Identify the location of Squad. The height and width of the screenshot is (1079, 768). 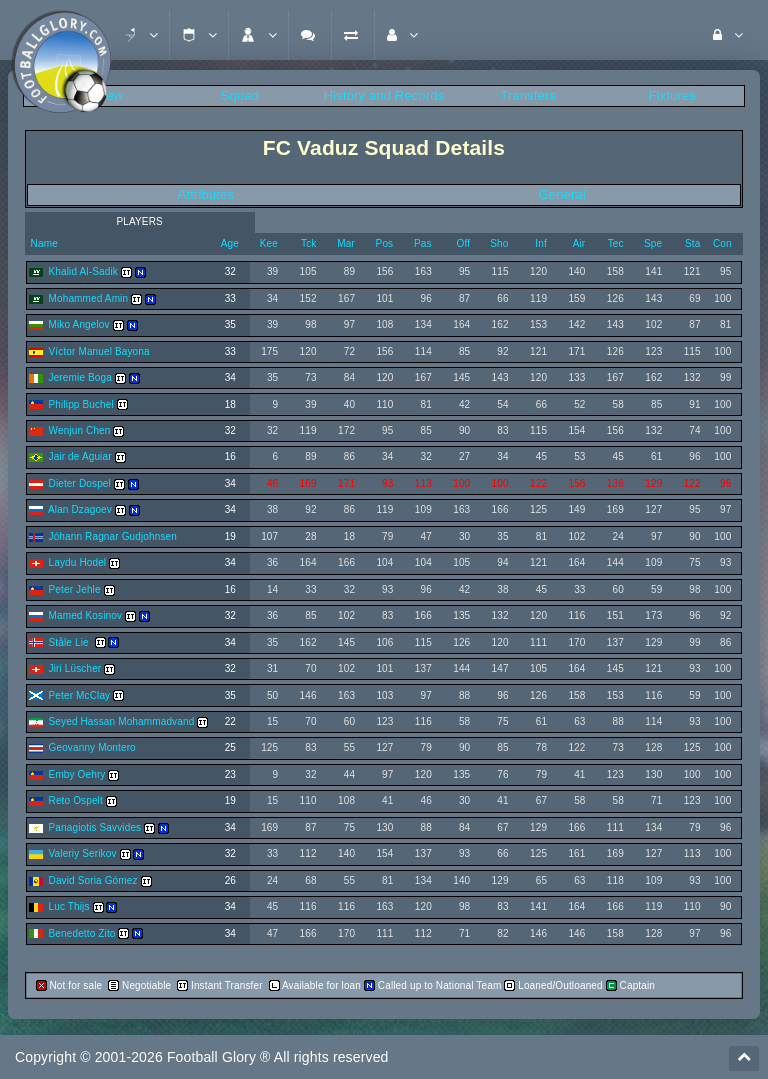
(240, 95).